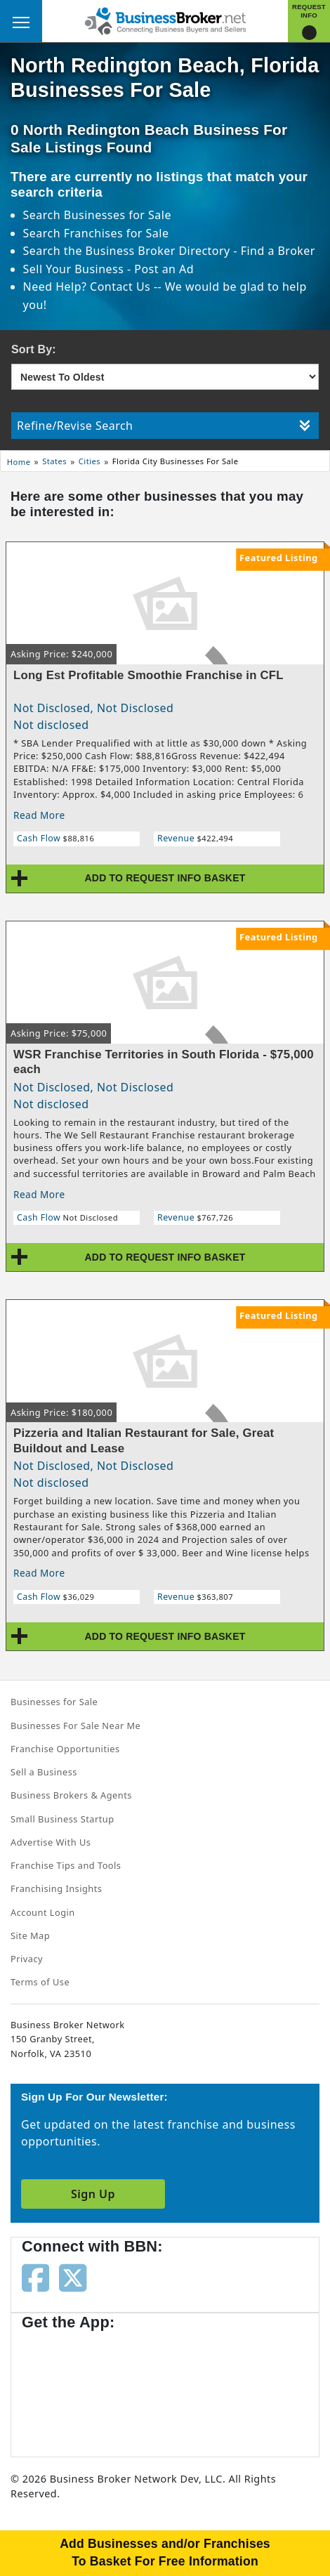 The height and width of the screenshot is (2576, 330). I want to click on Business Brokers & Agents, so click(71, 1795).